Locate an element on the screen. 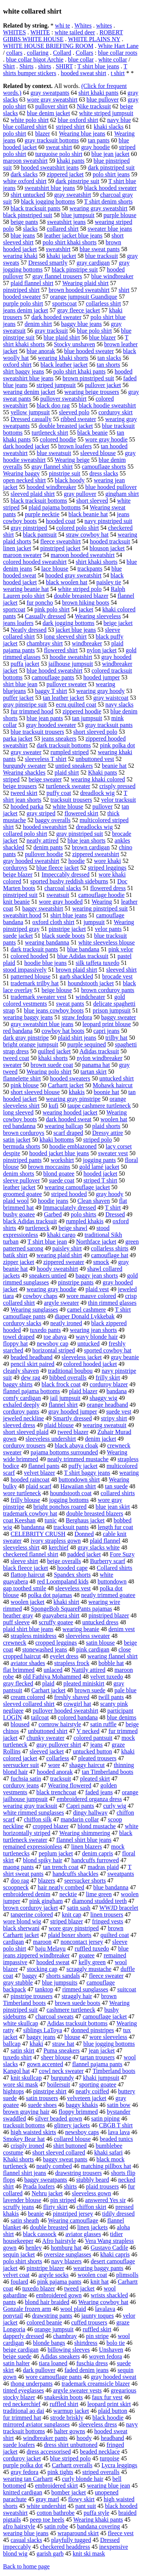  woolen coat is located at coordinates (92, 2275).